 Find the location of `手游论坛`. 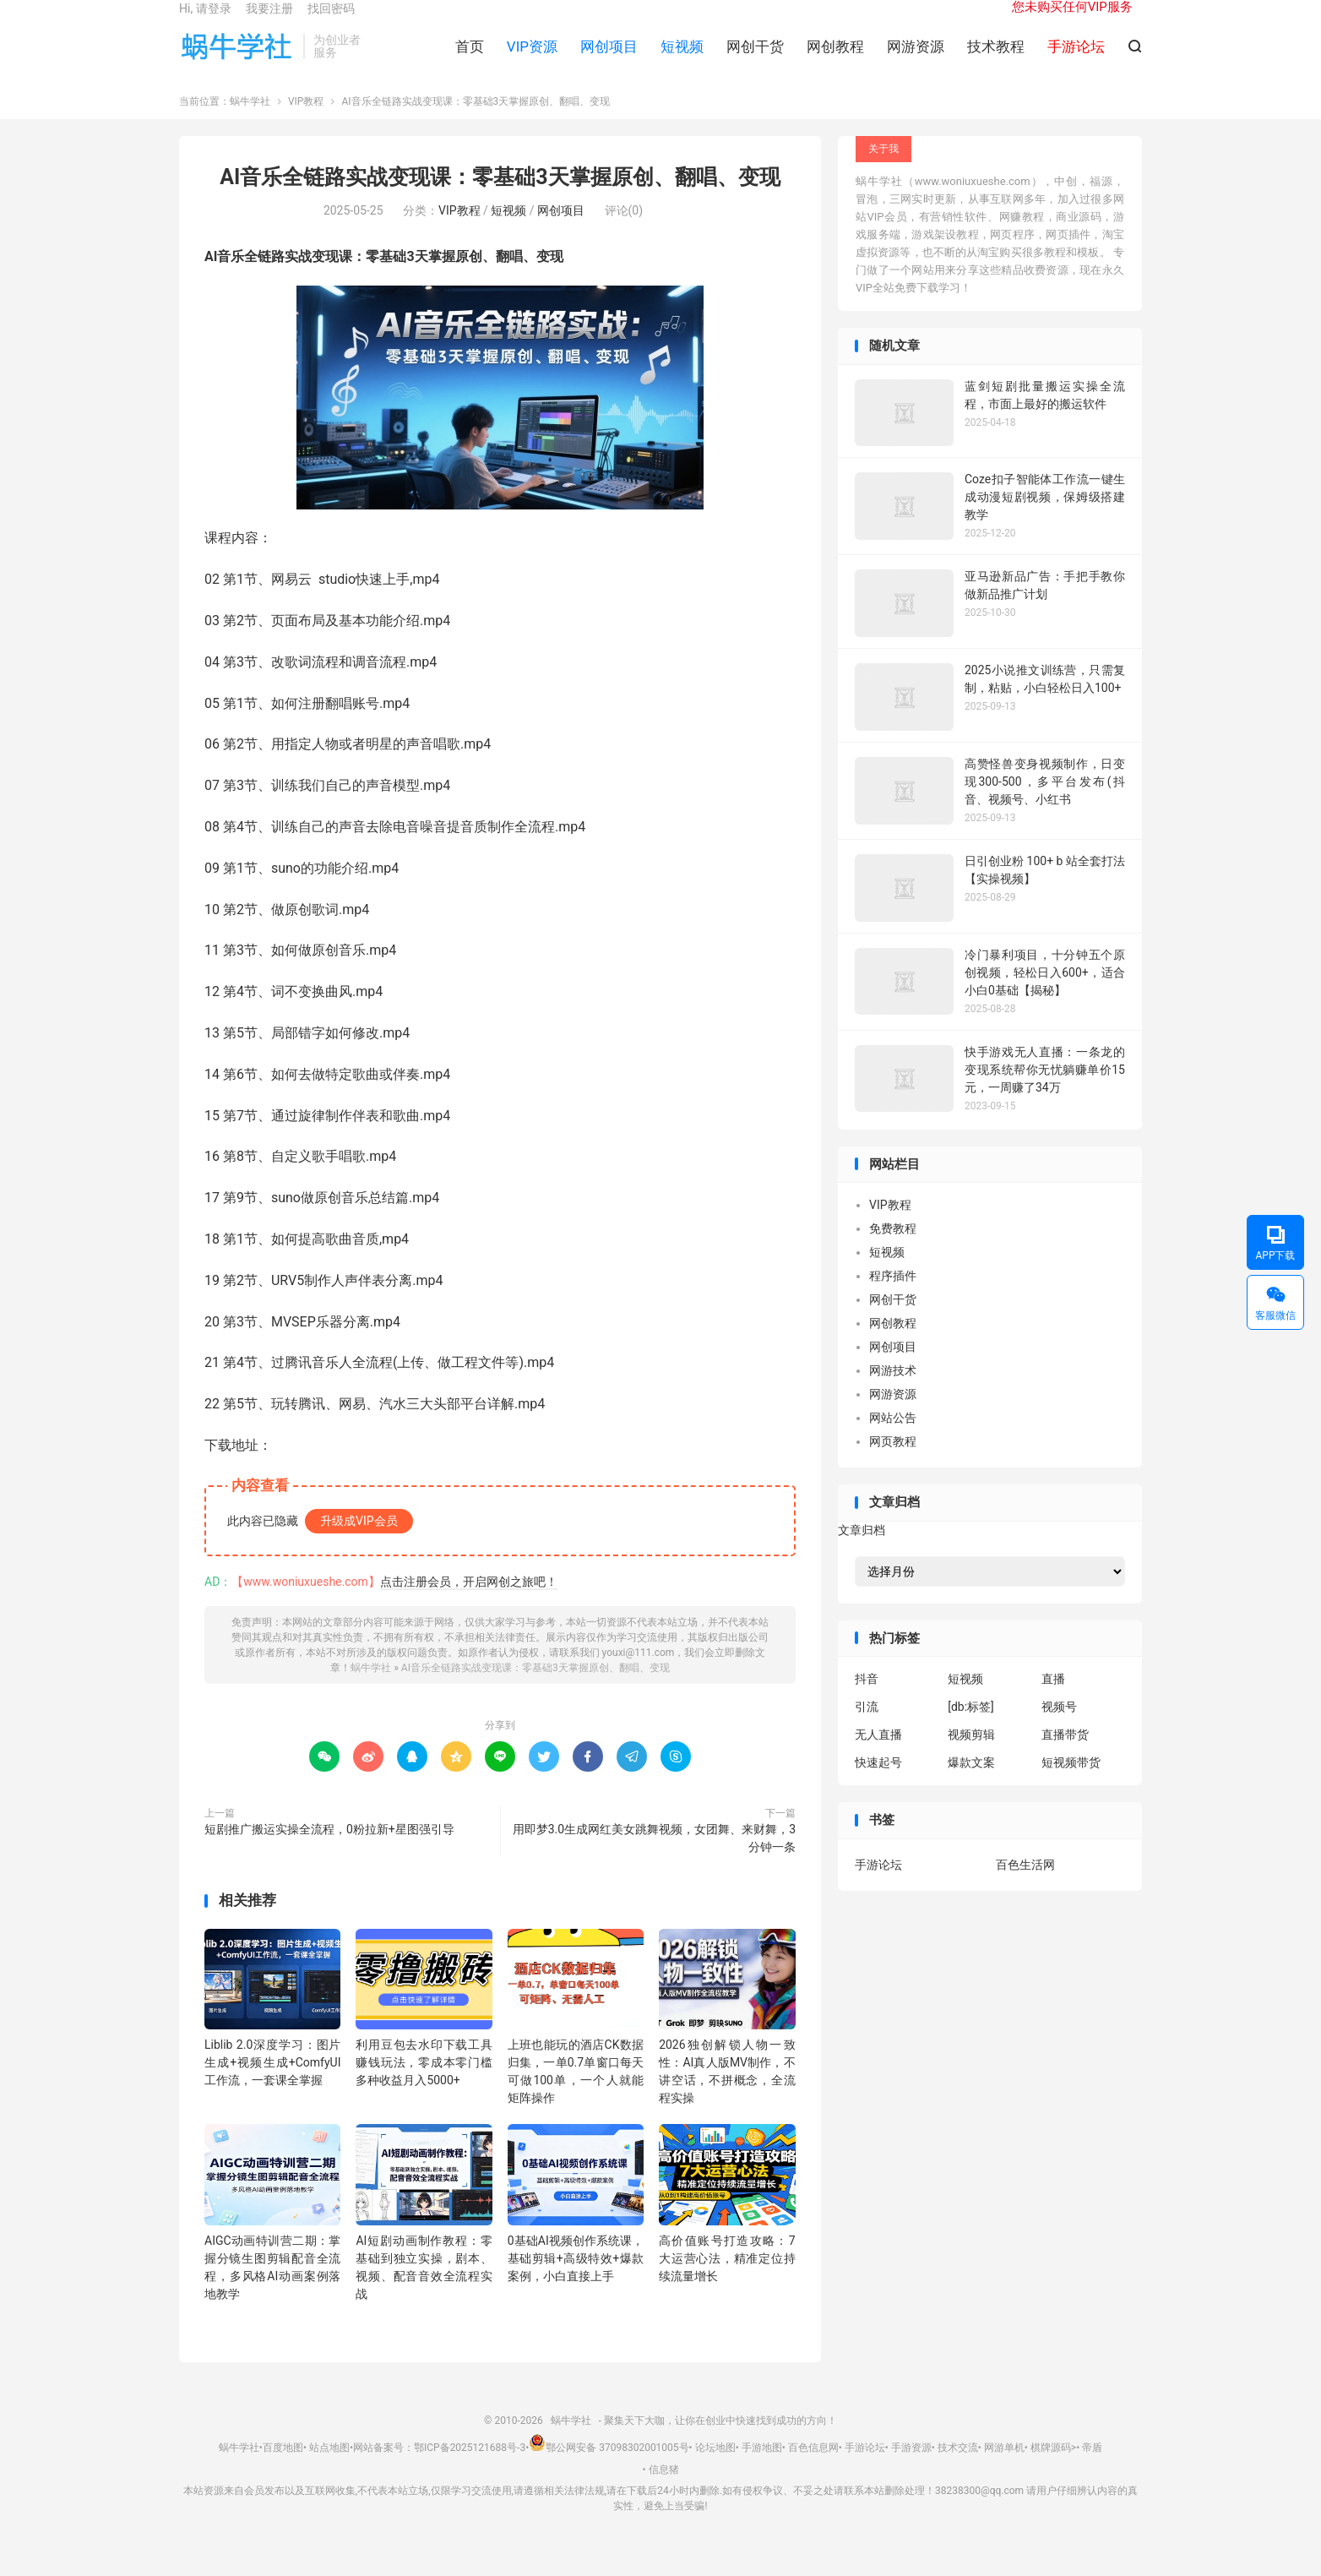

手游论坛 is located at coordinates (878, 1886).